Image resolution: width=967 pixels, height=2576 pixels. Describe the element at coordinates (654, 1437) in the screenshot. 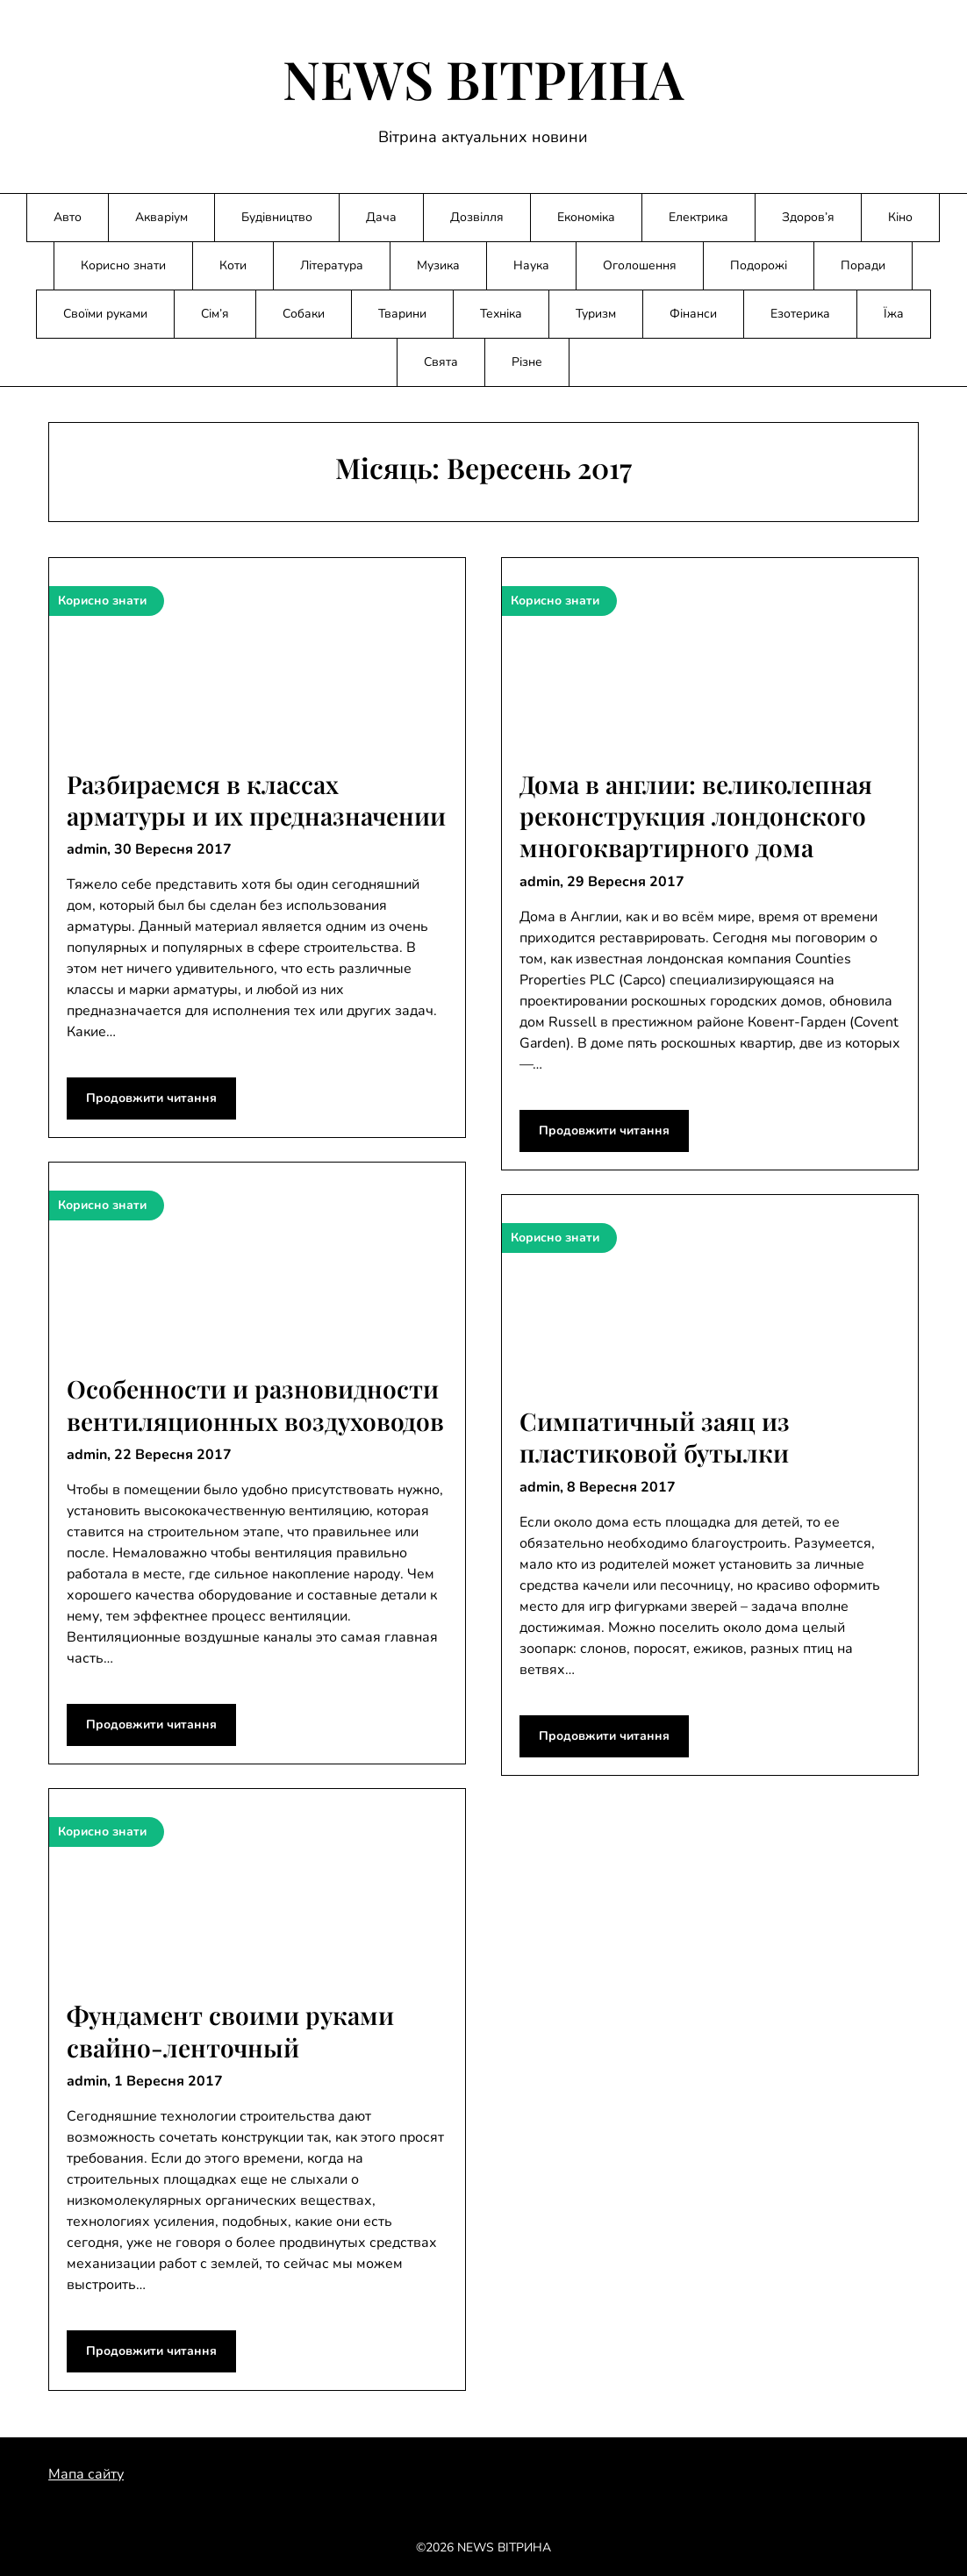

I see `Симпатичный заяц из пластиковой бутылки` at that location.